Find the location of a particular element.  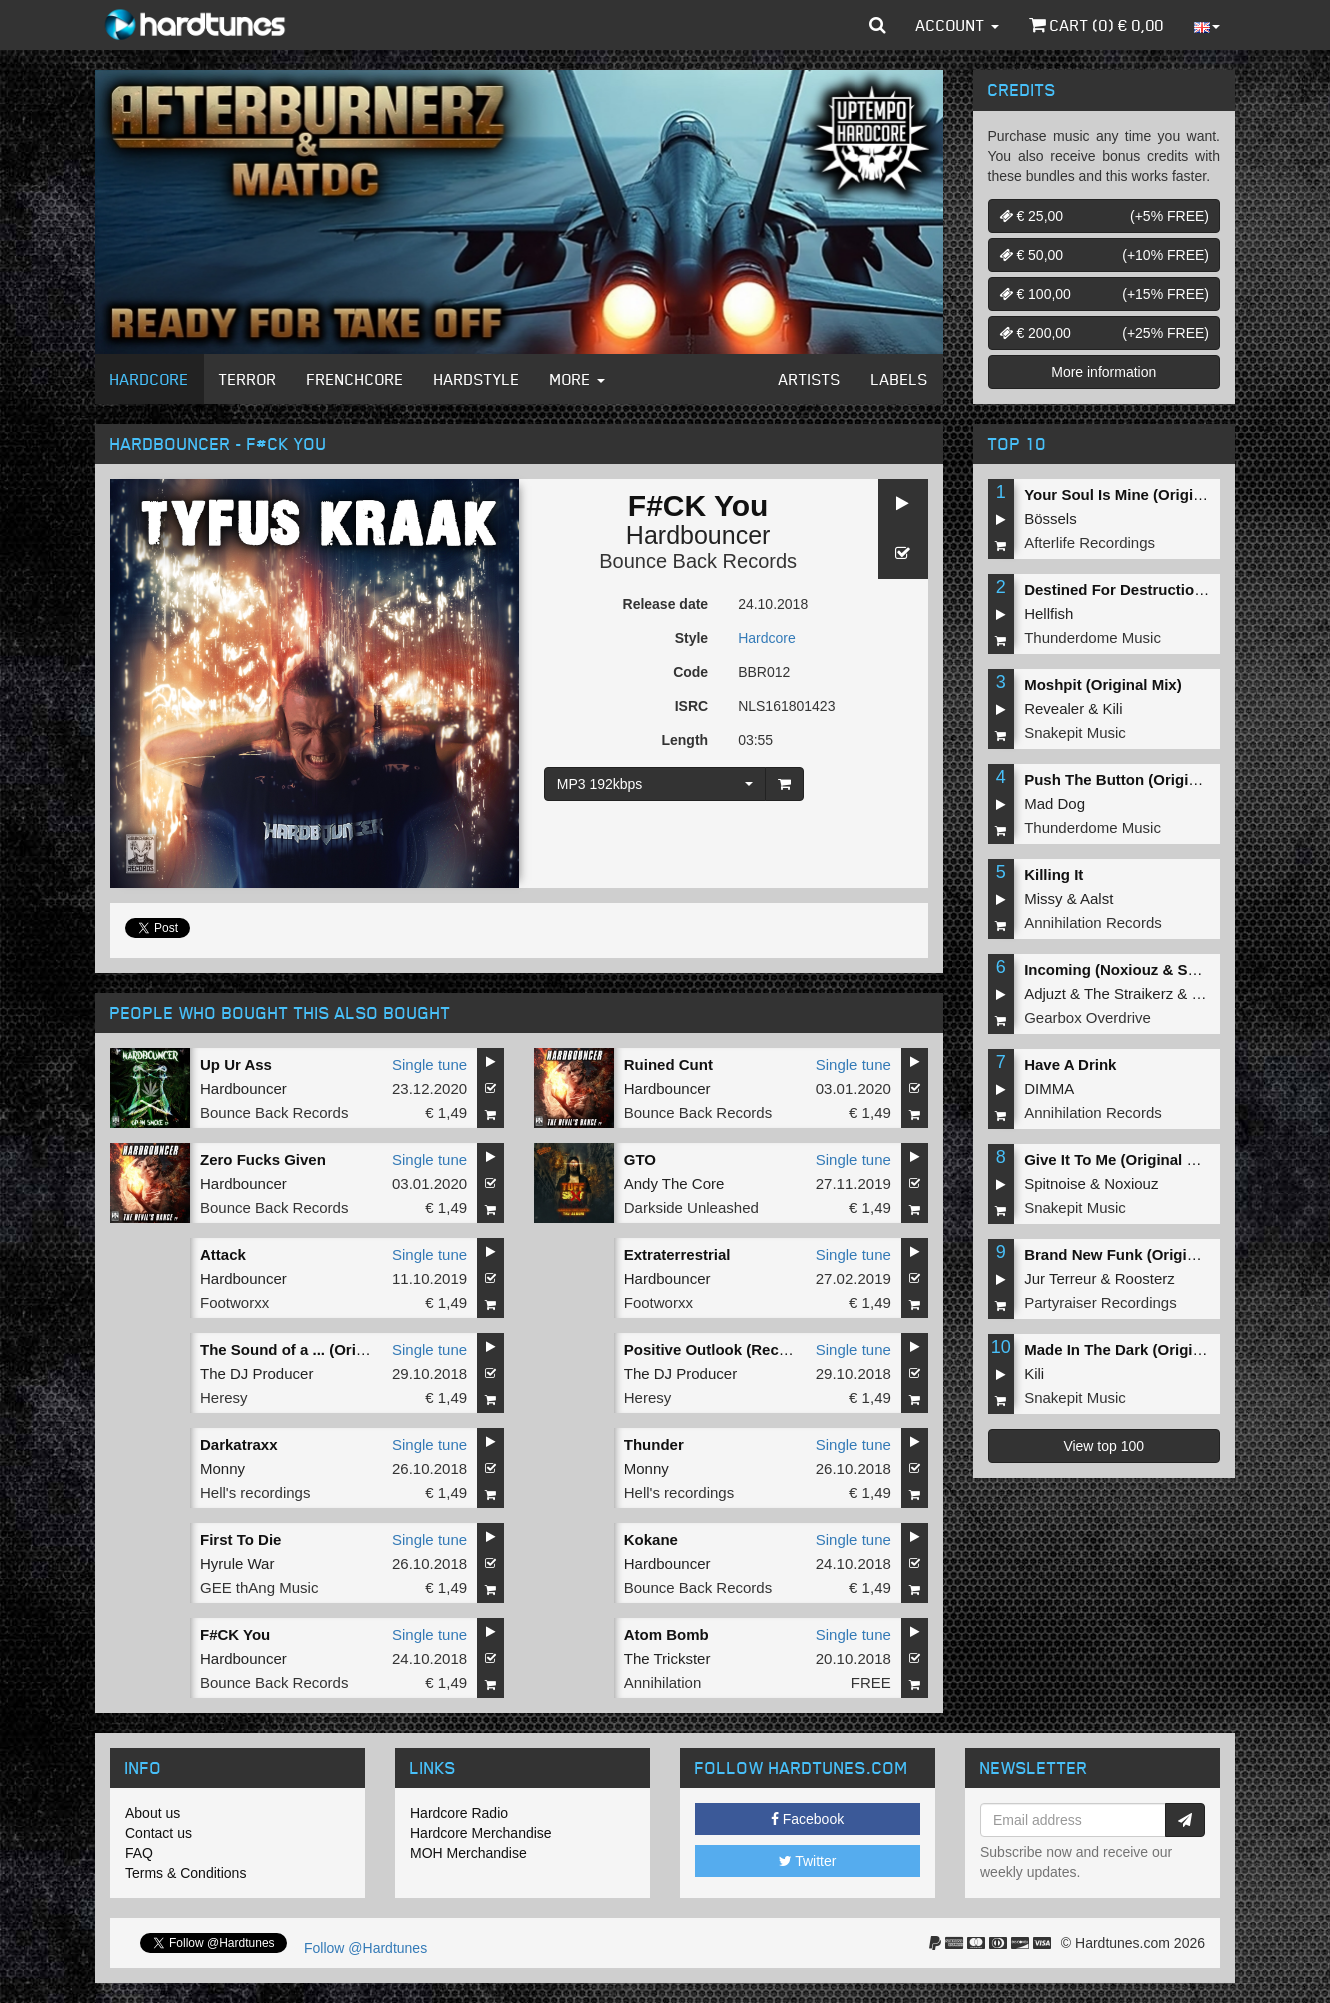

View top 100 is located at coordinates (1103, 1446).